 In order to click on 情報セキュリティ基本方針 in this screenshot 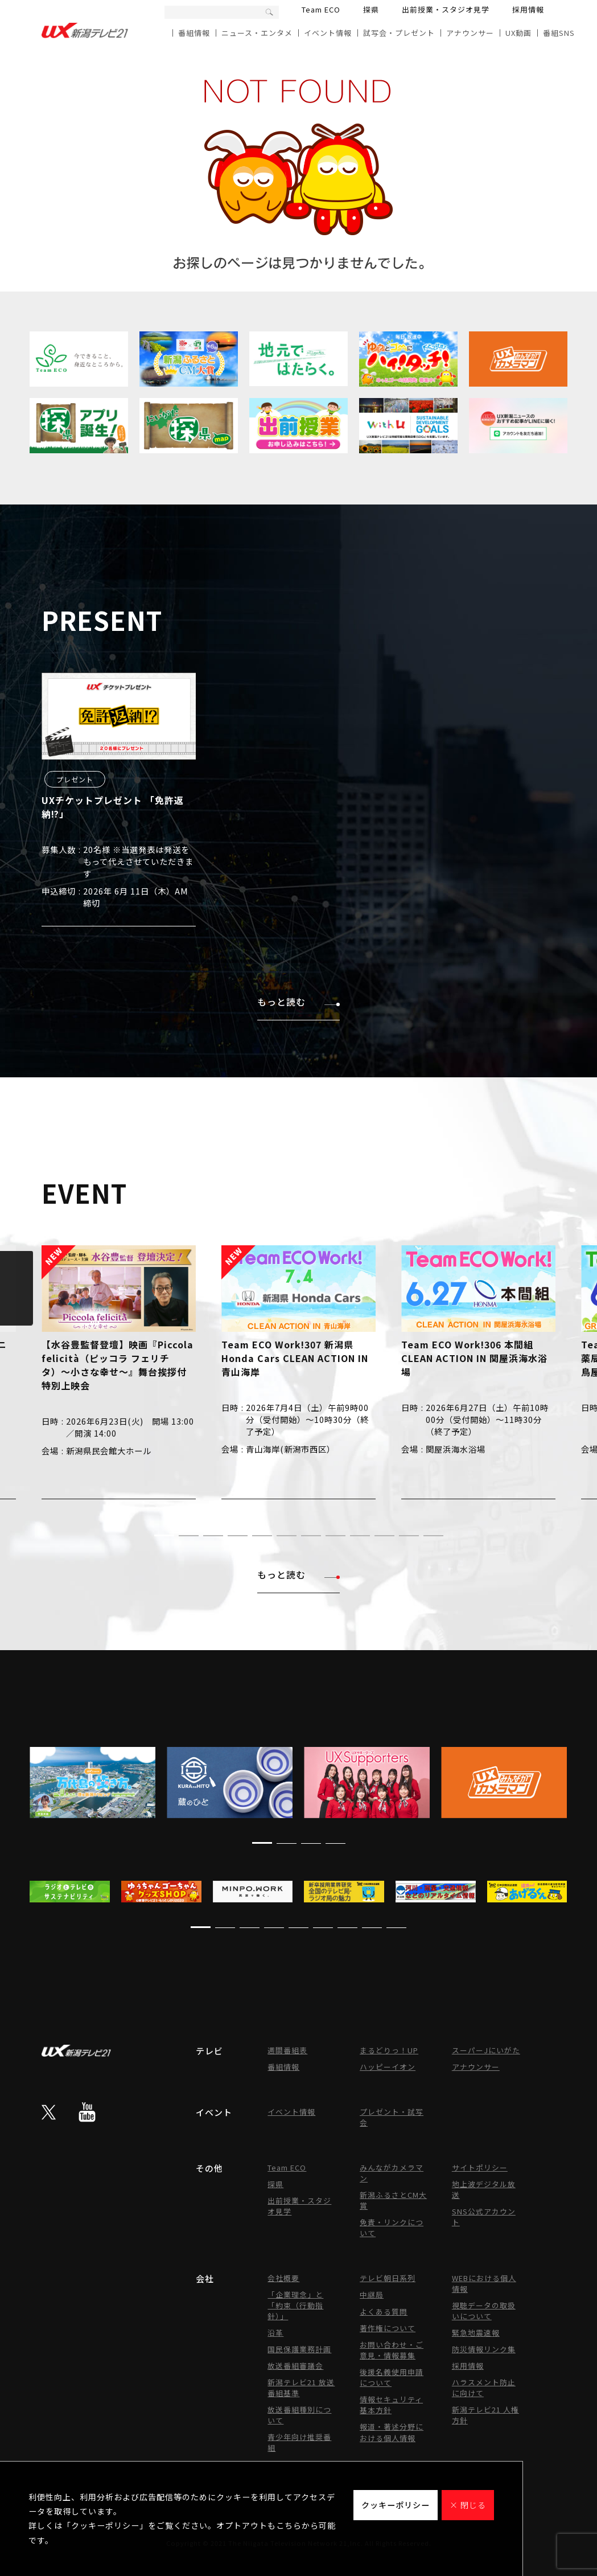, I will do `click(391, 2404)`.